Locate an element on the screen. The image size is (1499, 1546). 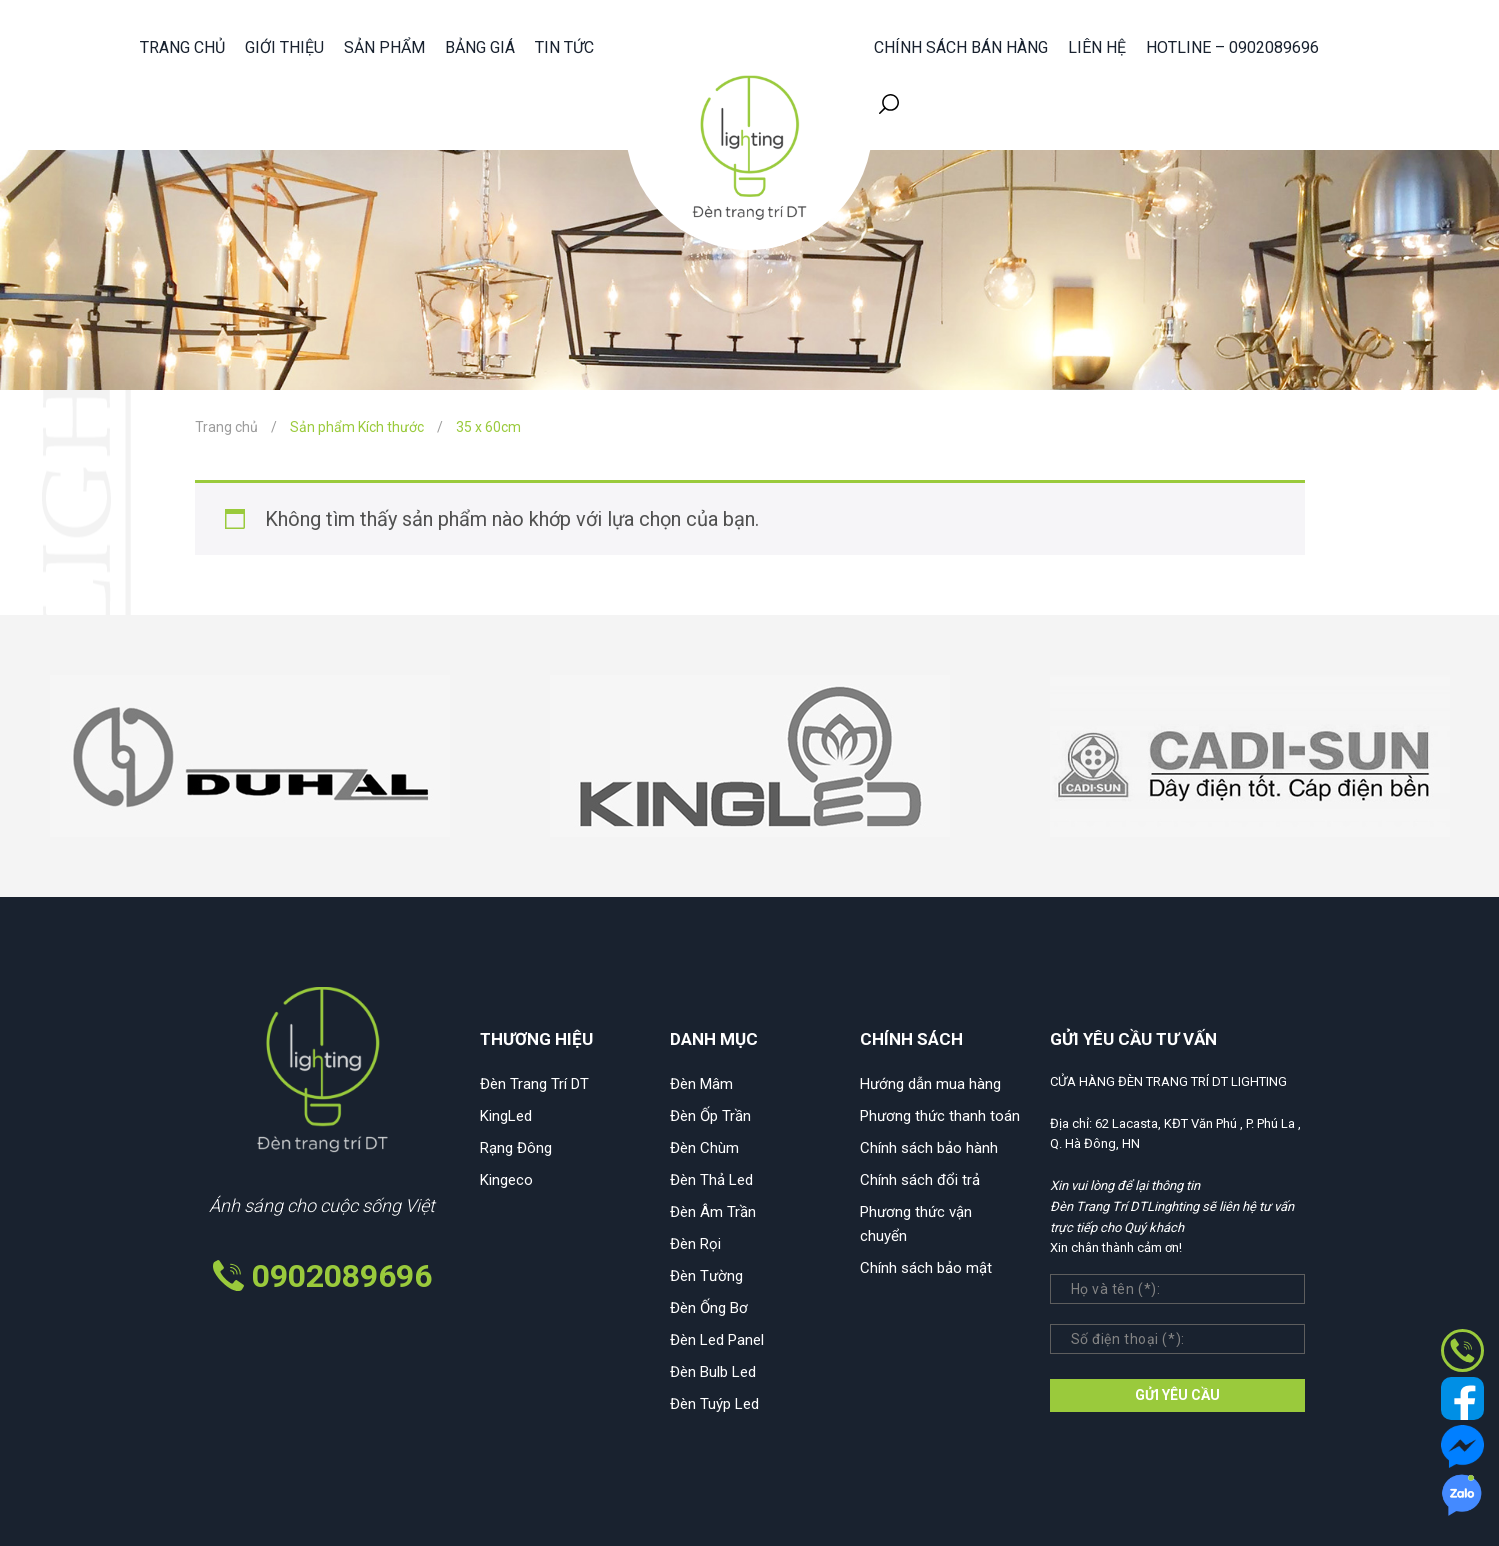
Chính sách bảo mật is located at coordinates (926, 1268).